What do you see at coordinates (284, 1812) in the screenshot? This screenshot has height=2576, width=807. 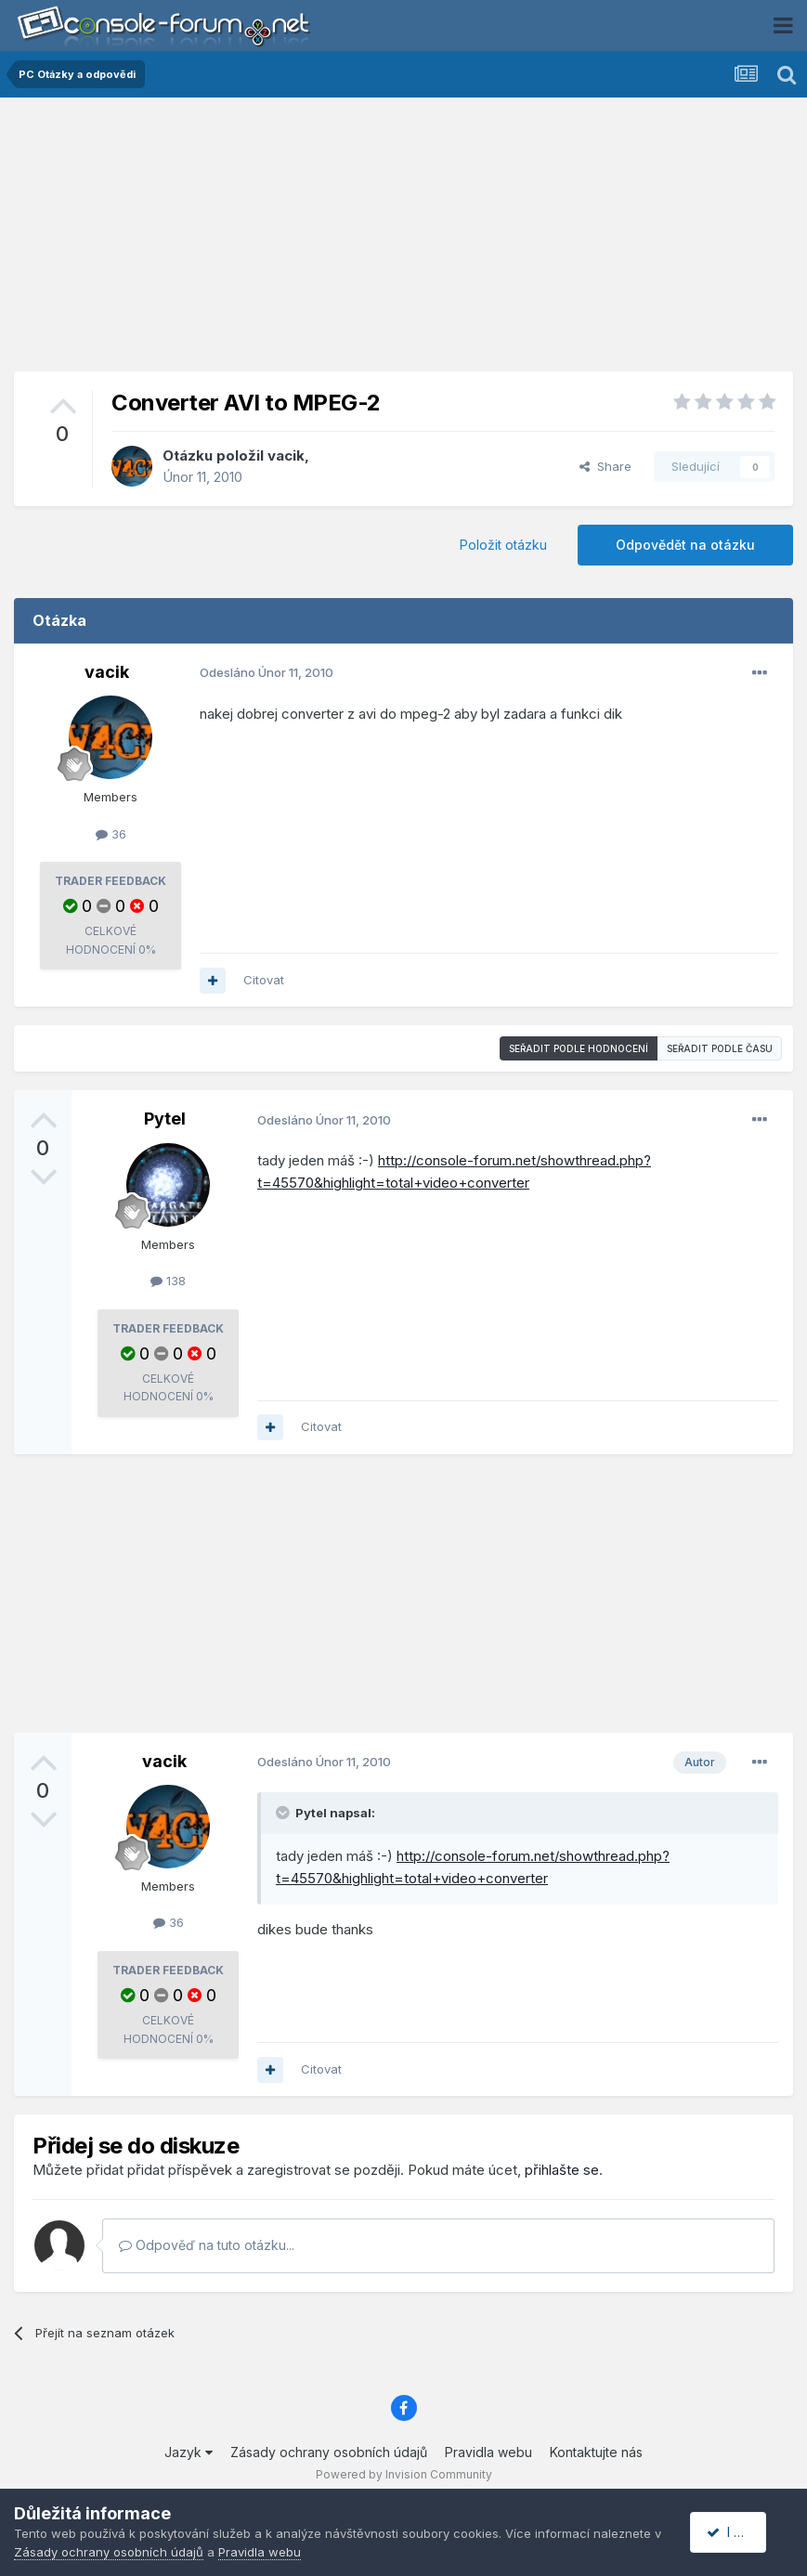 I see `[Toggle Quote]` at bounding box center [284, 1812].